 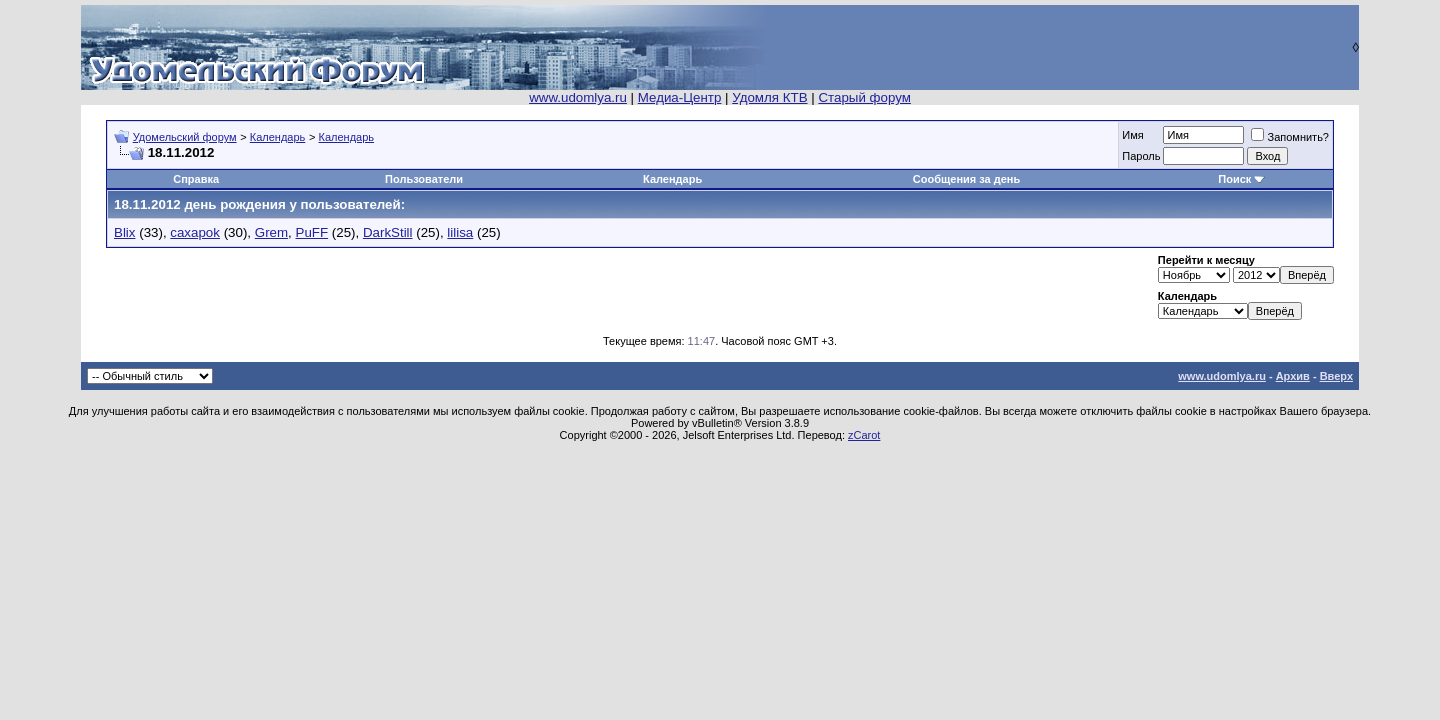 I want to click on Grem, so click(x=271, y=232).